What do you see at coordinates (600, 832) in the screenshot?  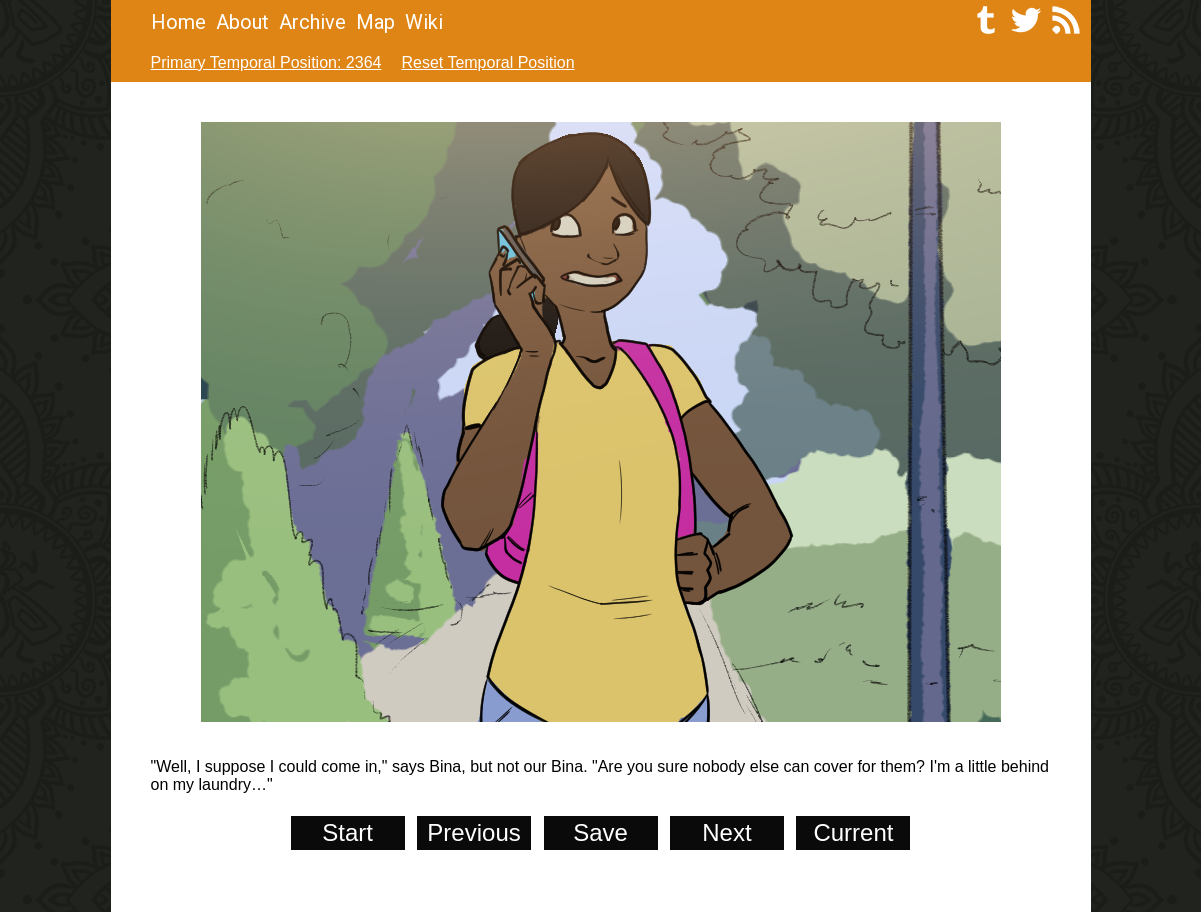 I see `Save` at bounding box center [600, 832].